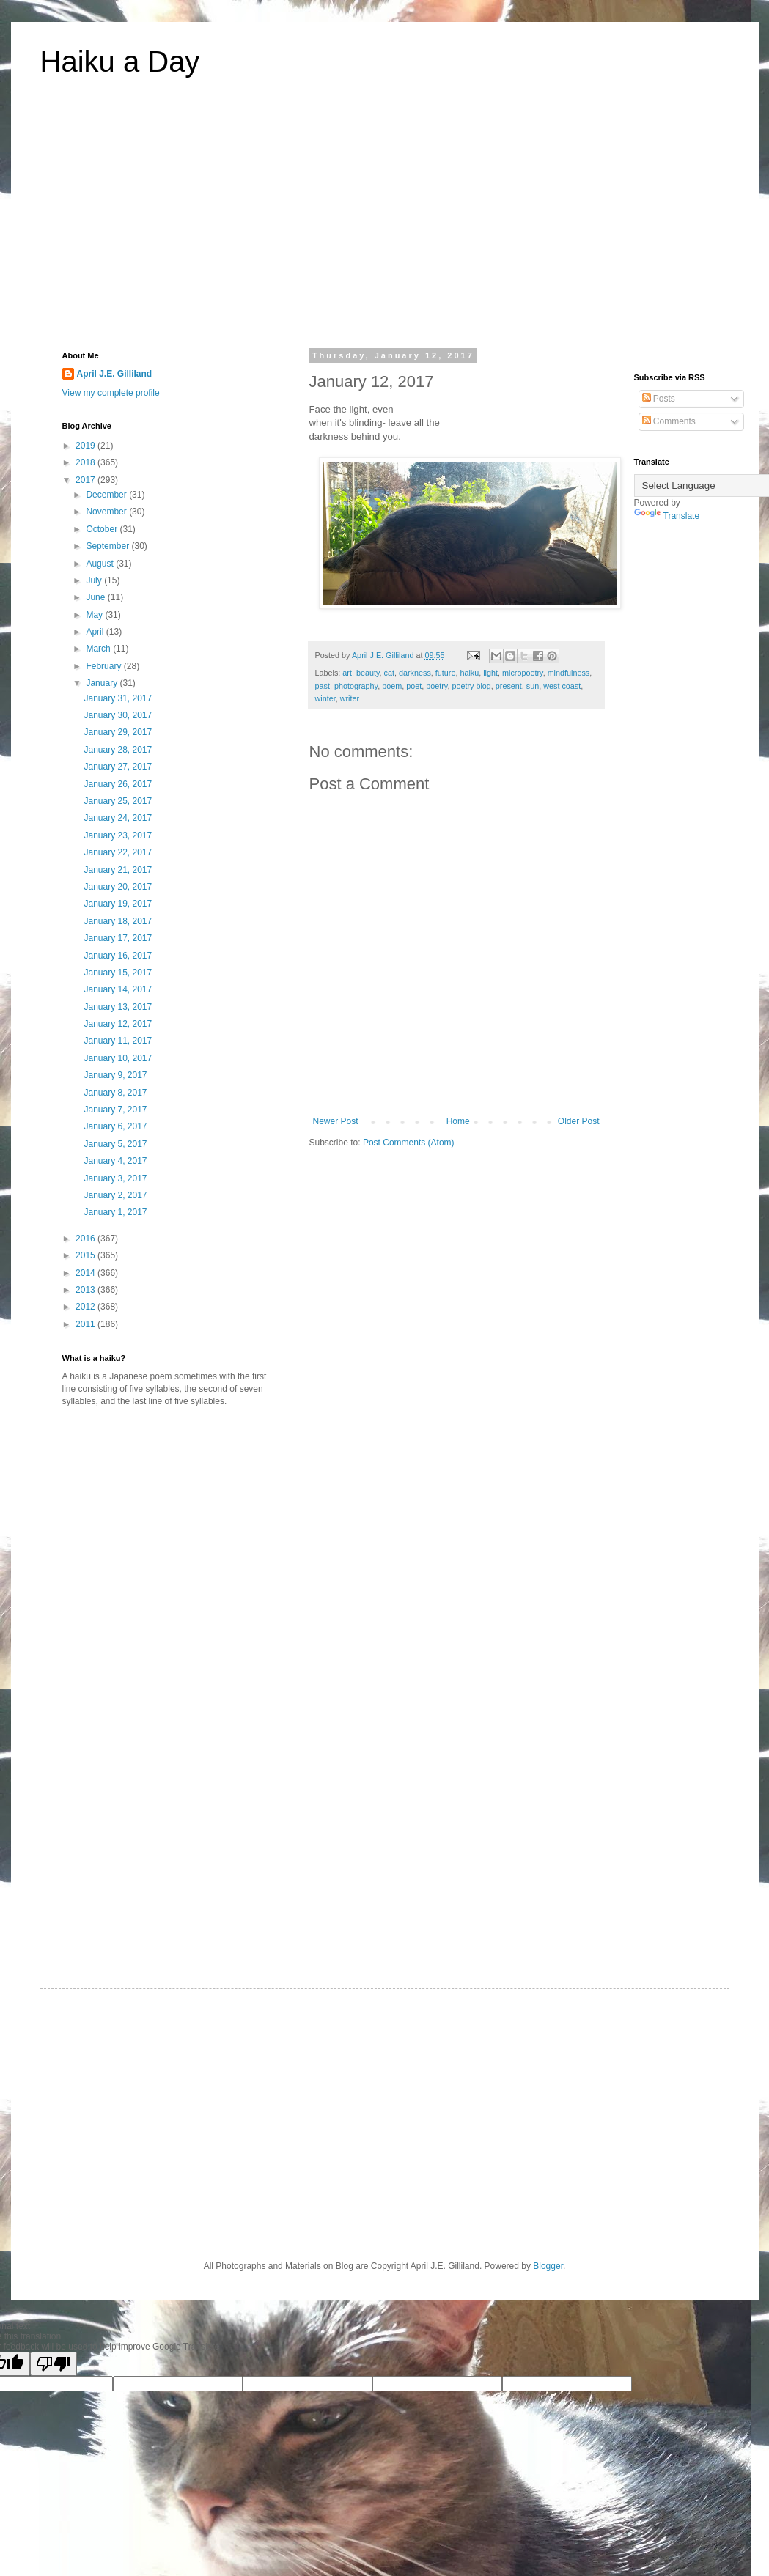 This screenshot has height=2576, width=769. What do you see at coordinates (115, 1212) in the screenshot?
I see `January 1, 2017` at bounding box center [115, 1212].